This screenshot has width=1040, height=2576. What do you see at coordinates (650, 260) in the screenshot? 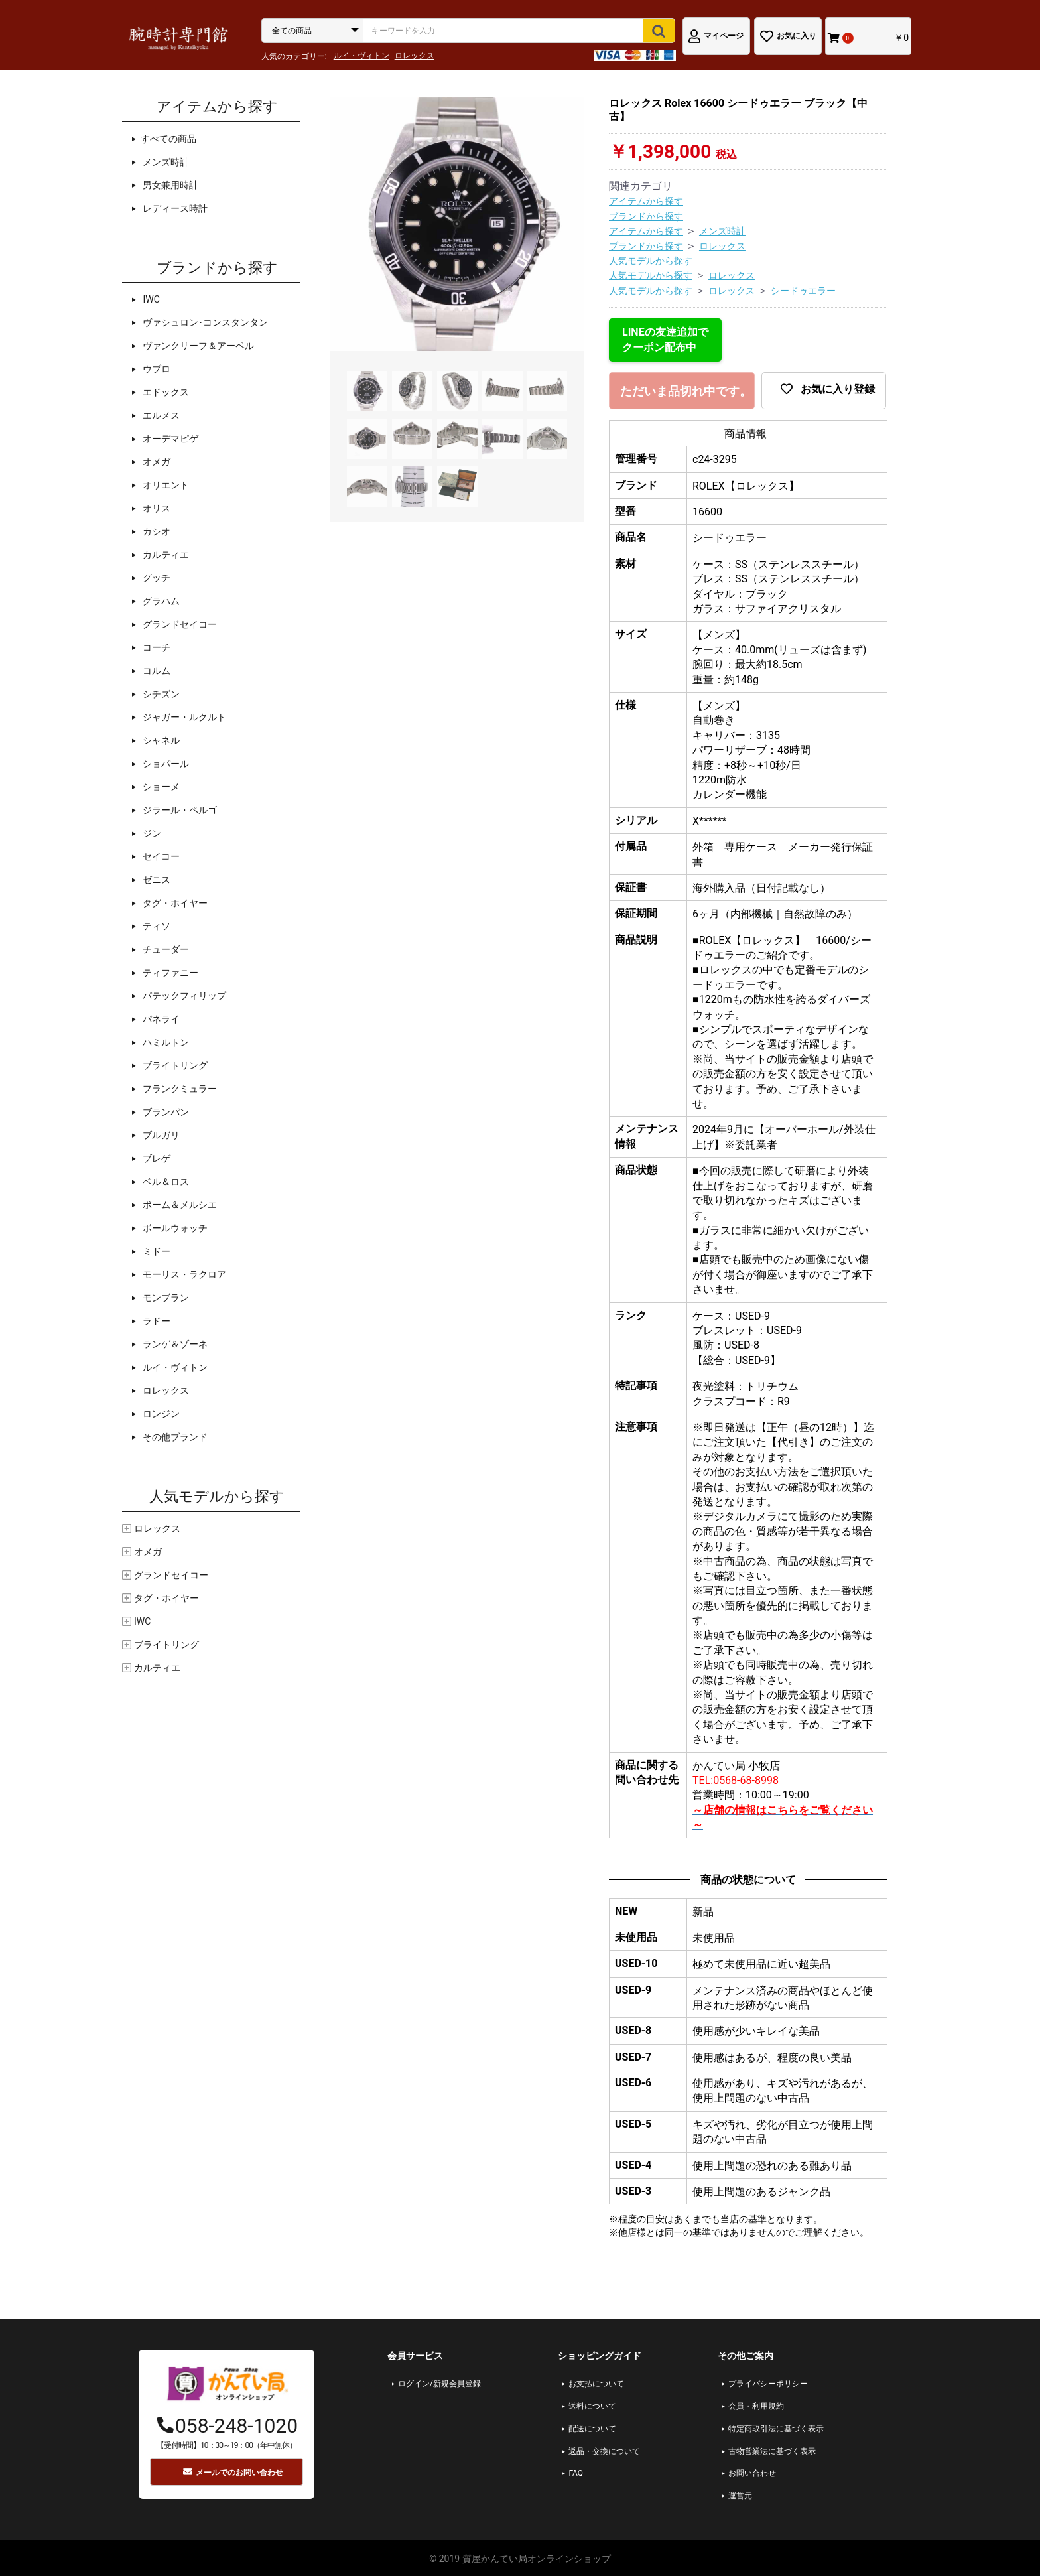
I see `人気モデルから探す` at bounding box center [650, 260].